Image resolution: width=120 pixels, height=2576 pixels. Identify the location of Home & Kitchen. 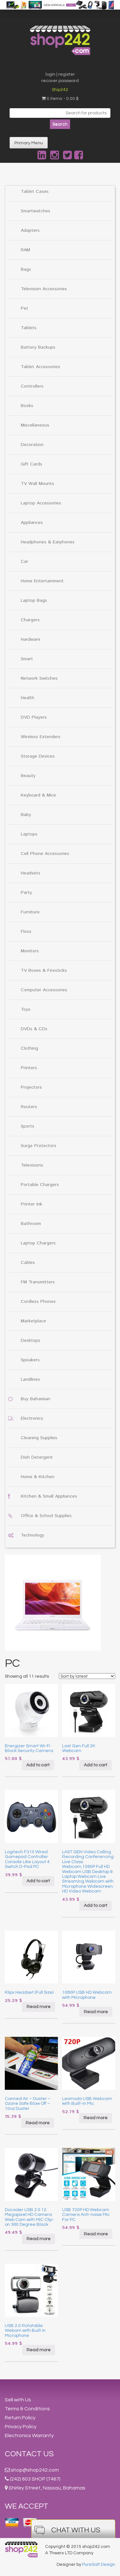
(37, 1477).